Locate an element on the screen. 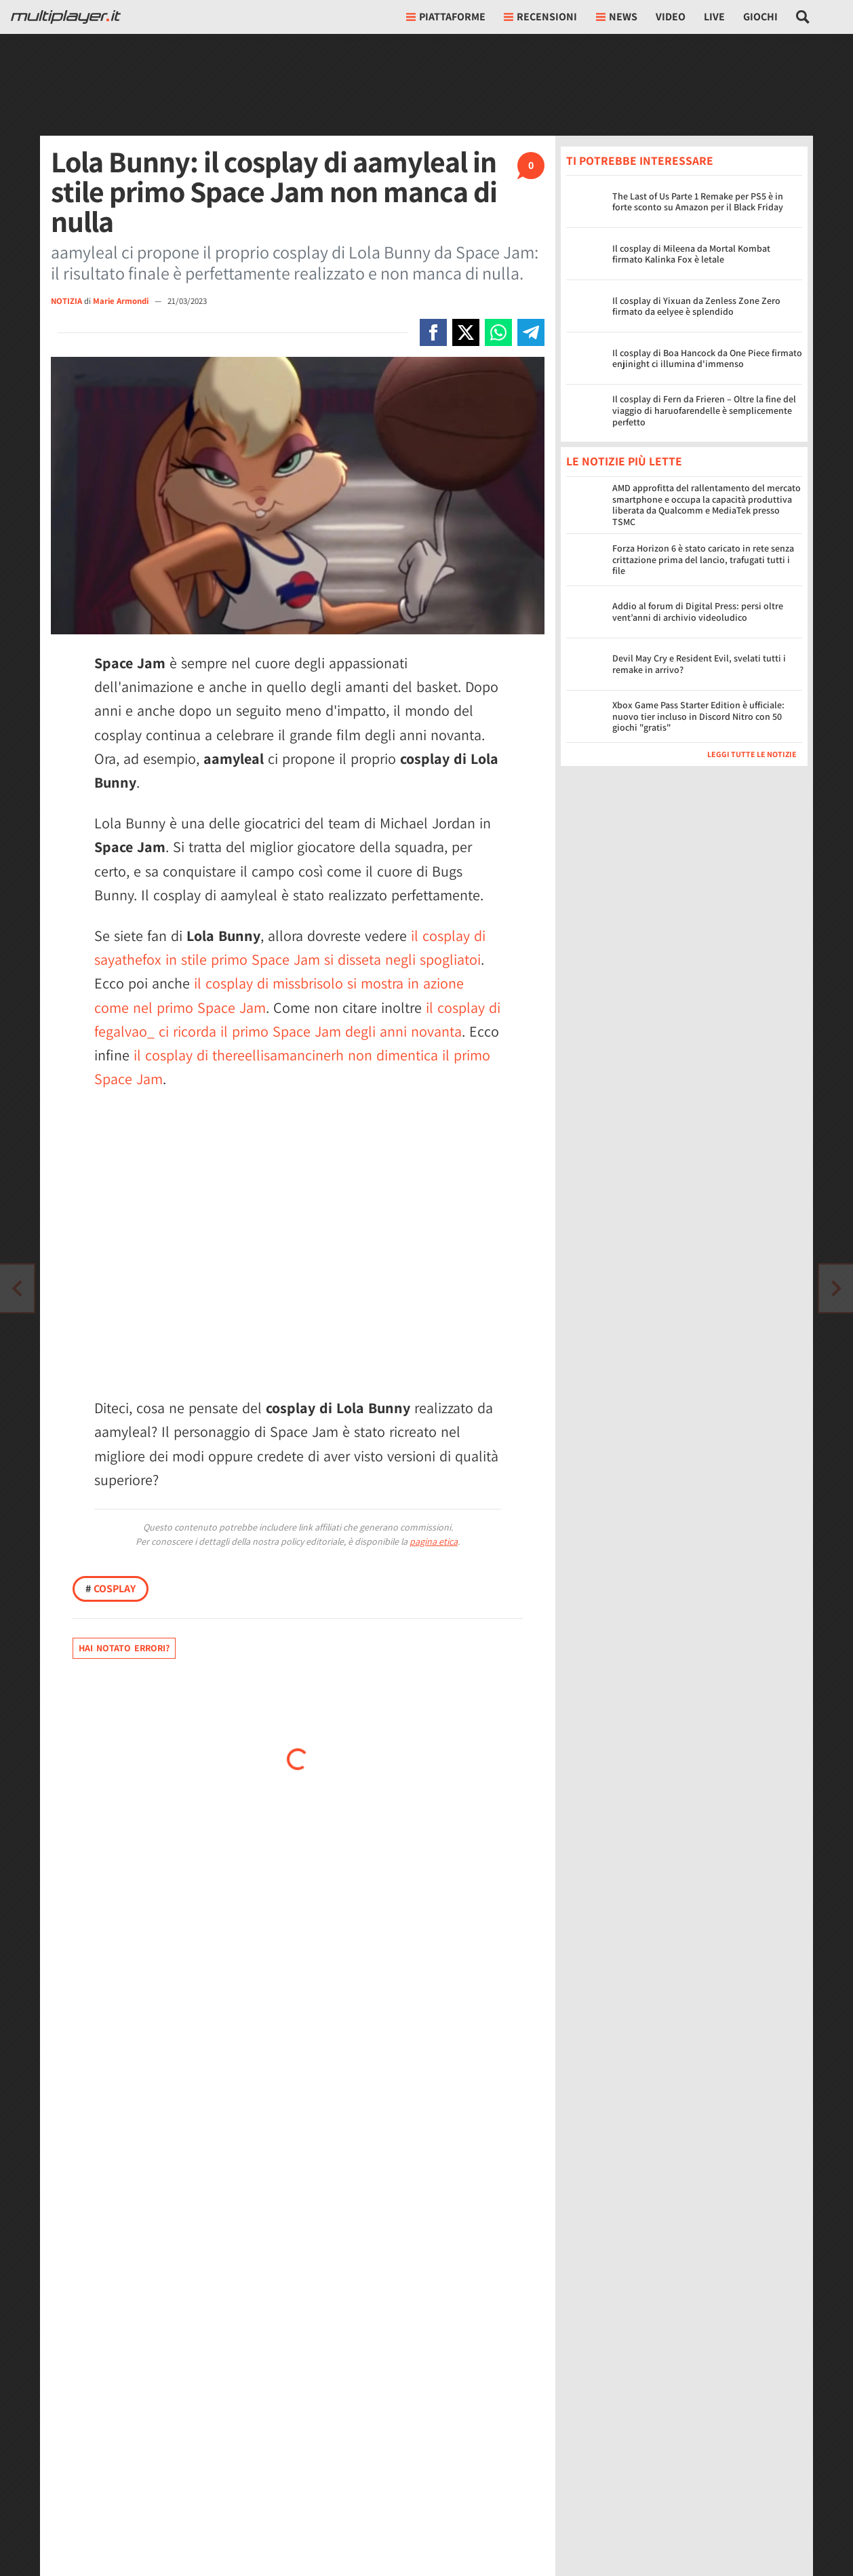  [Condivi su X] is located at coordinates (465, 332).